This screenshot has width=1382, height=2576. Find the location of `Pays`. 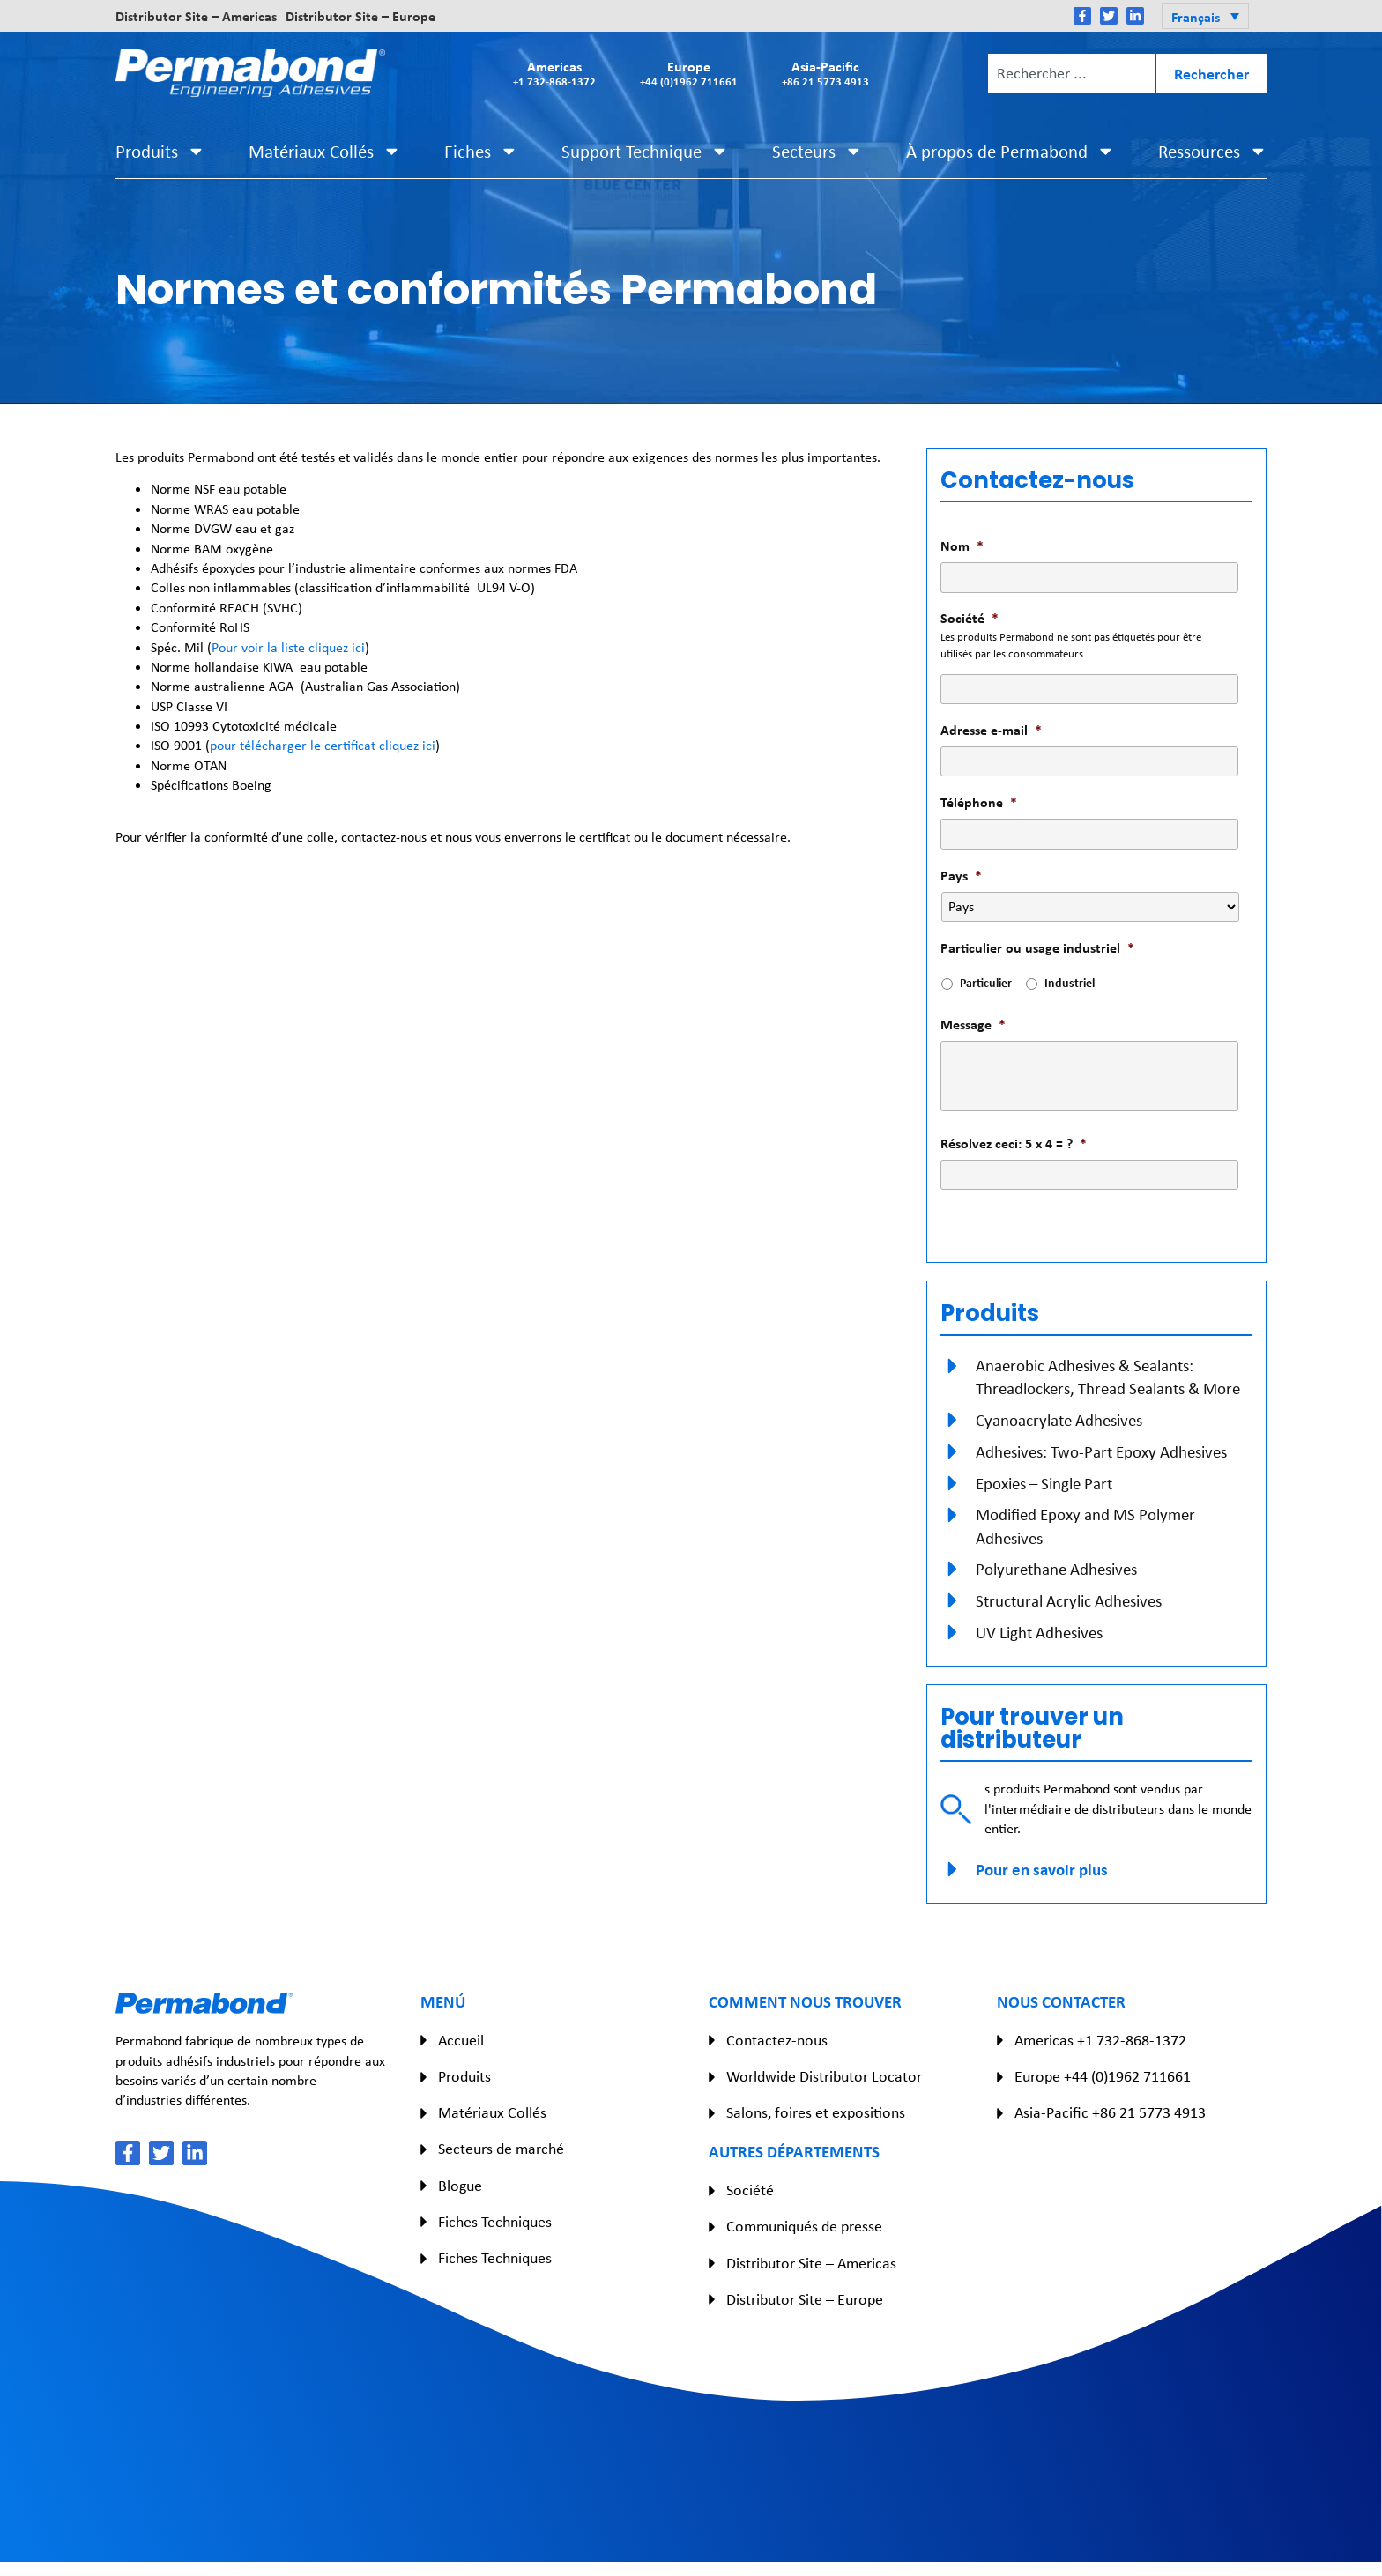

Pays is located at coordinates (961, 875).